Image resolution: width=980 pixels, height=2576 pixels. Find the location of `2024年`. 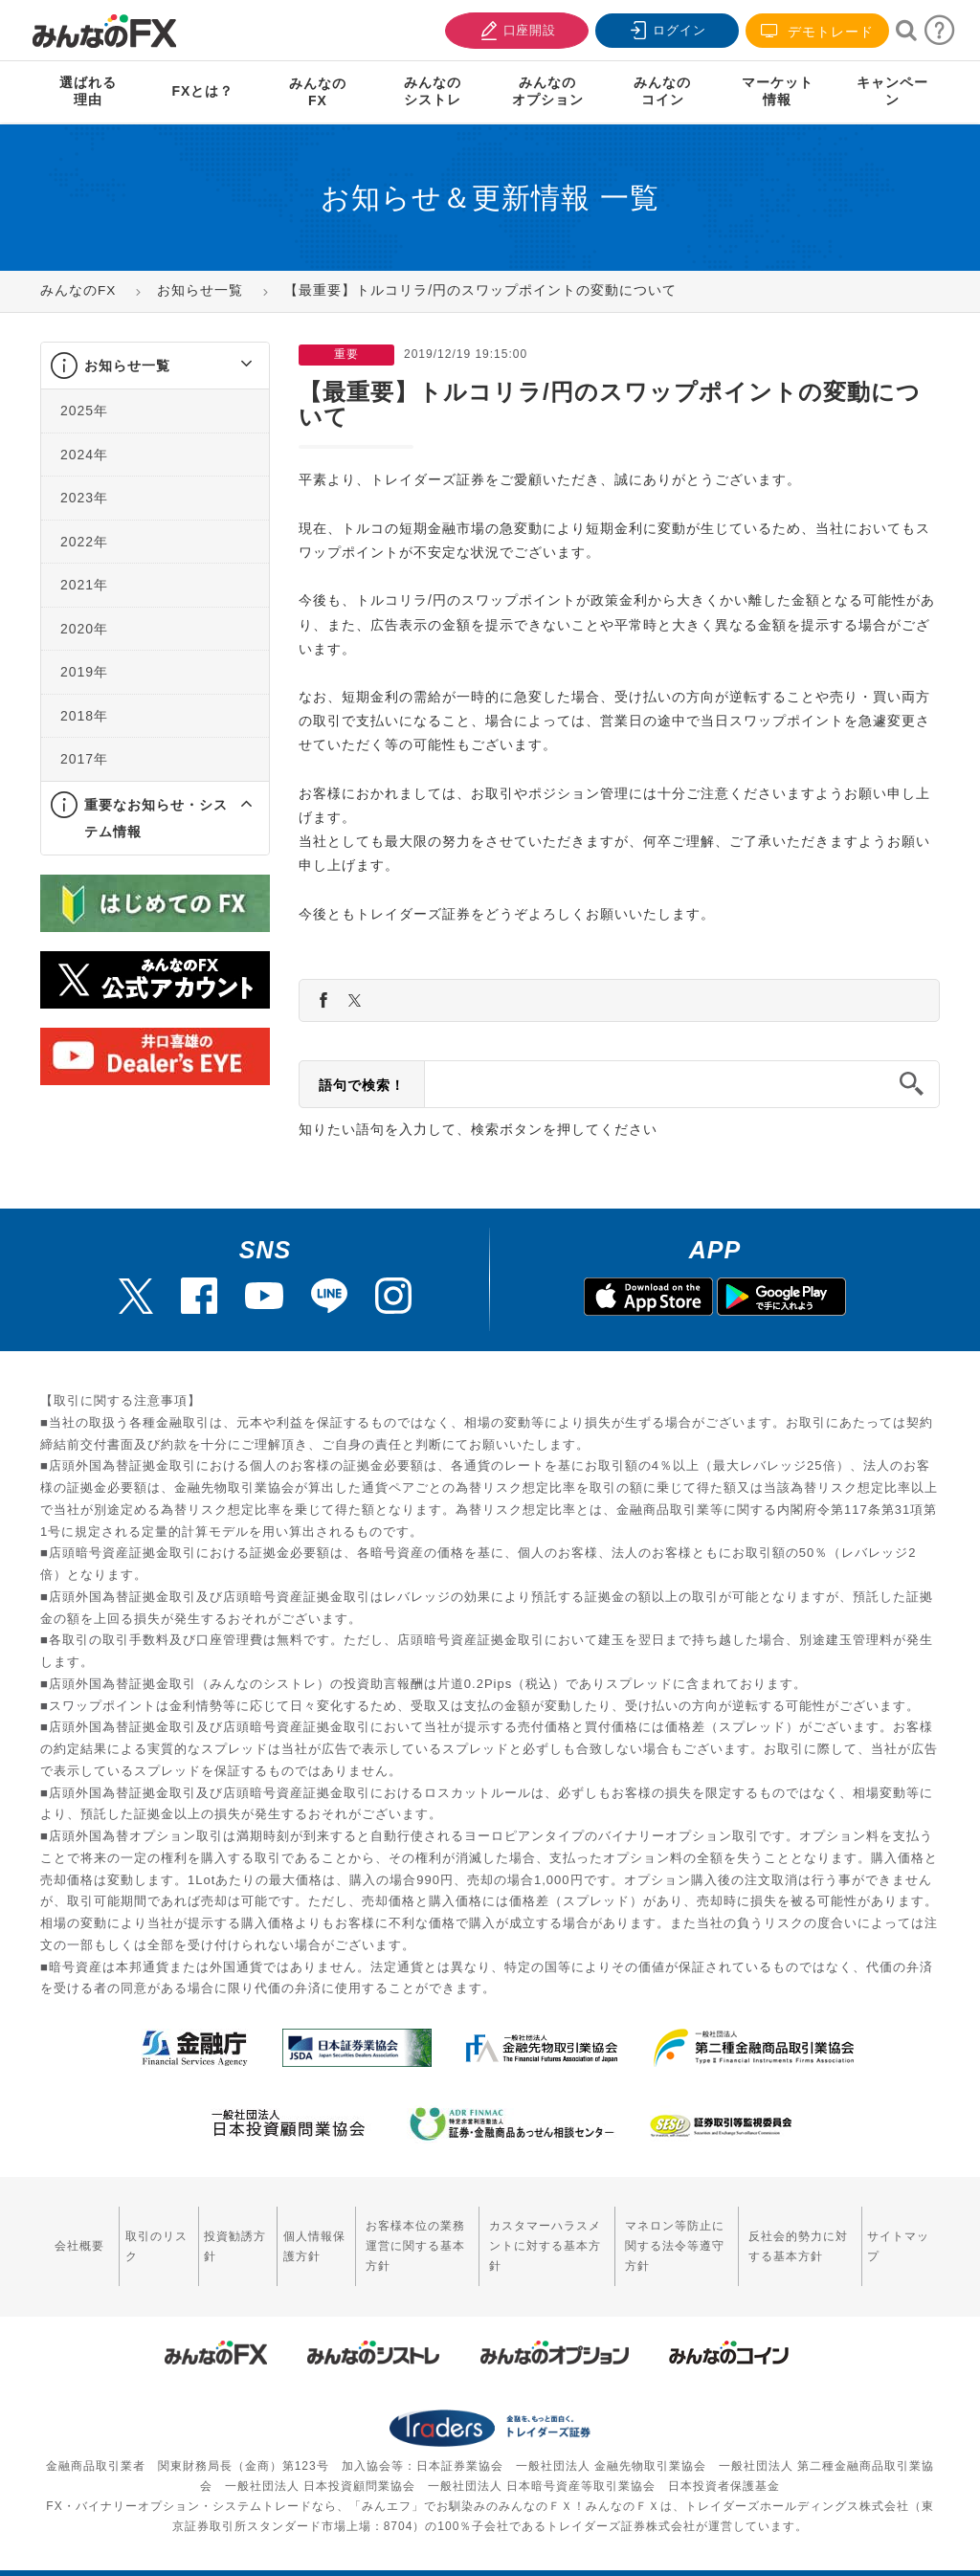

2024年 is located at coordinates (84, 454).